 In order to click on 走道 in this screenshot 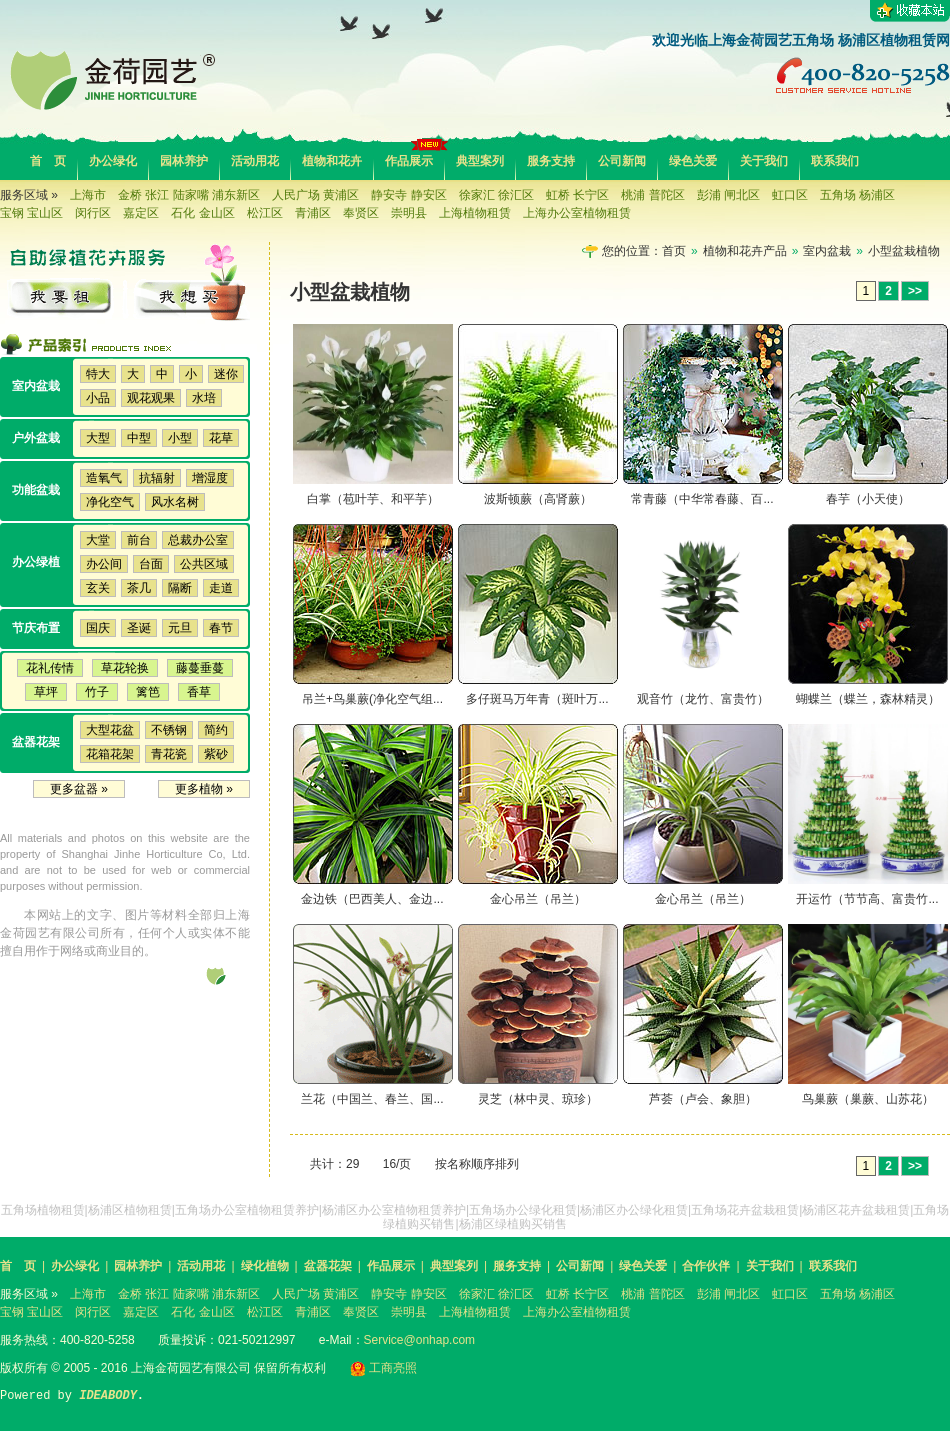, I will do `click(221, 588)`.